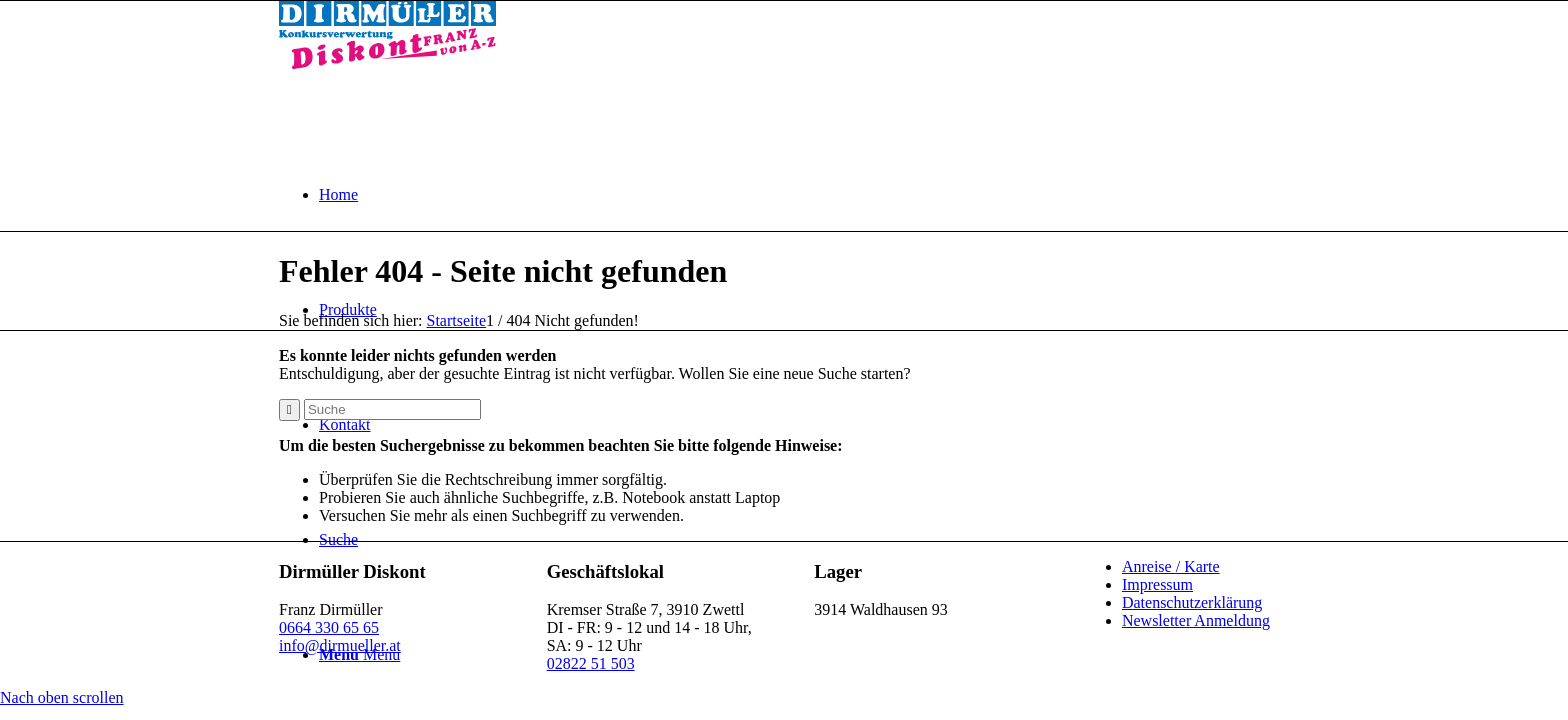  I want to click on 02822 51 503, so click(591, 663).